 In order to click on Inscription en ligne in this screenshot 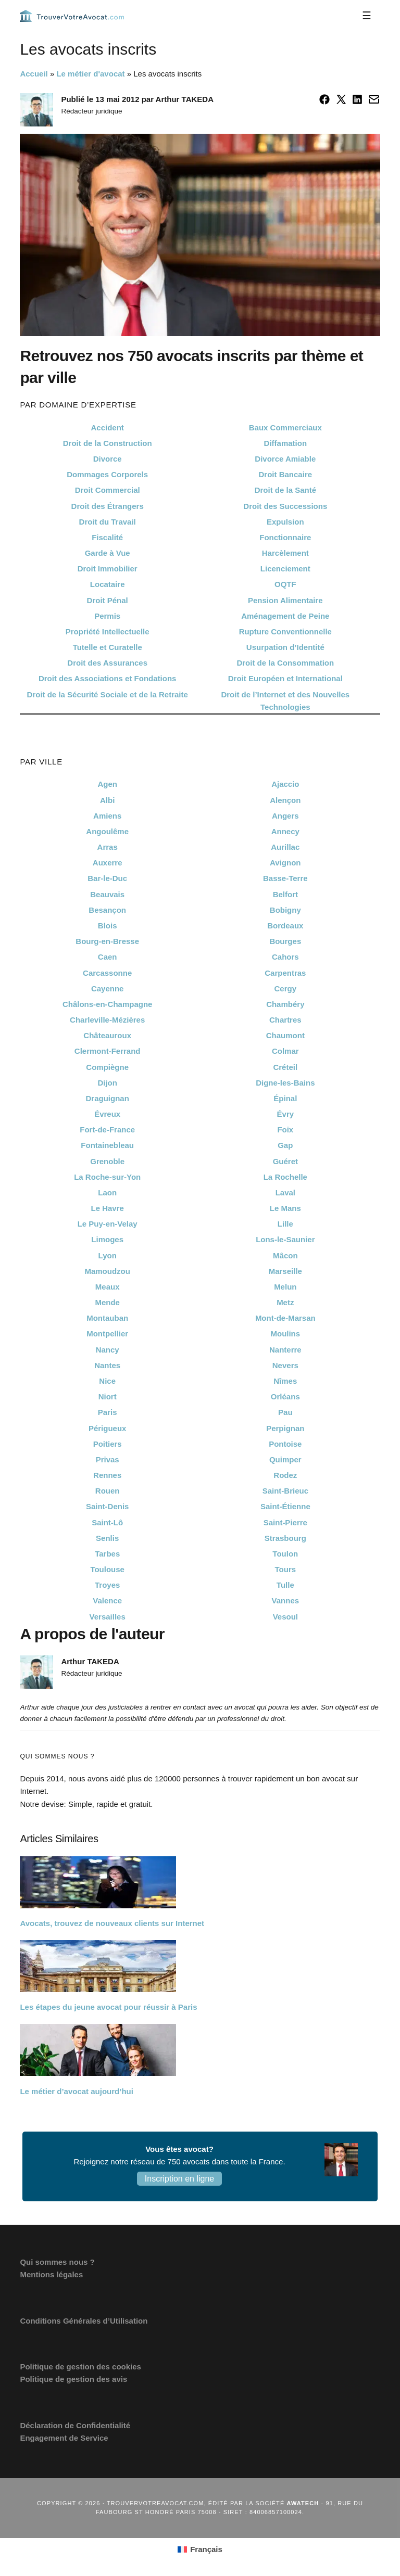, I will do `click(179, 2178)`.